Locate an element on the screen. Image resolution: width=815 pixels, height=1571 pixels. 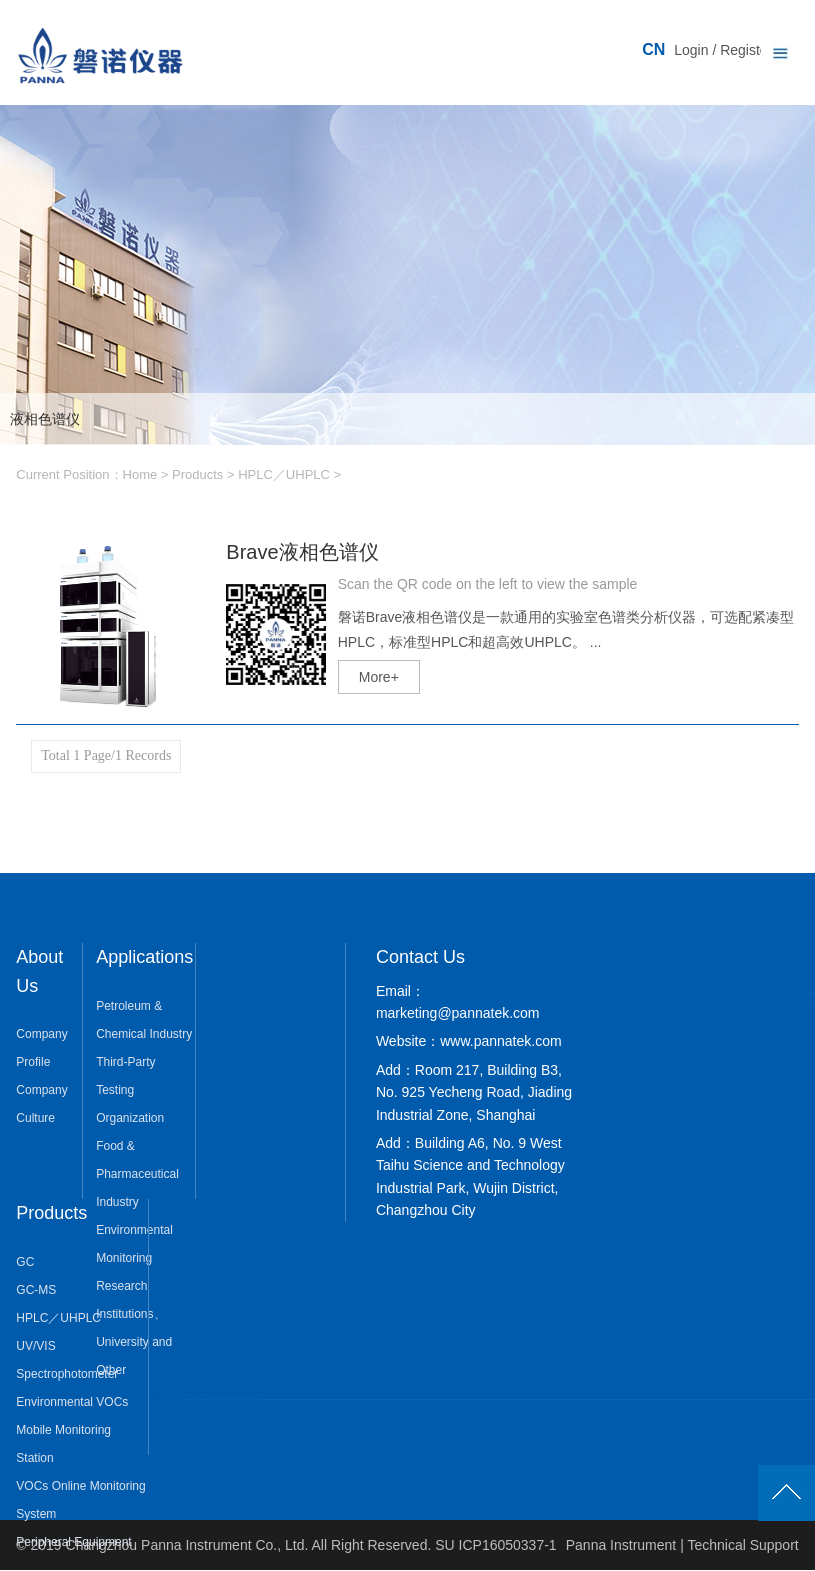
Changzhou Panna Instrument Co., Ltd. is located at coordinates (189, 1545).